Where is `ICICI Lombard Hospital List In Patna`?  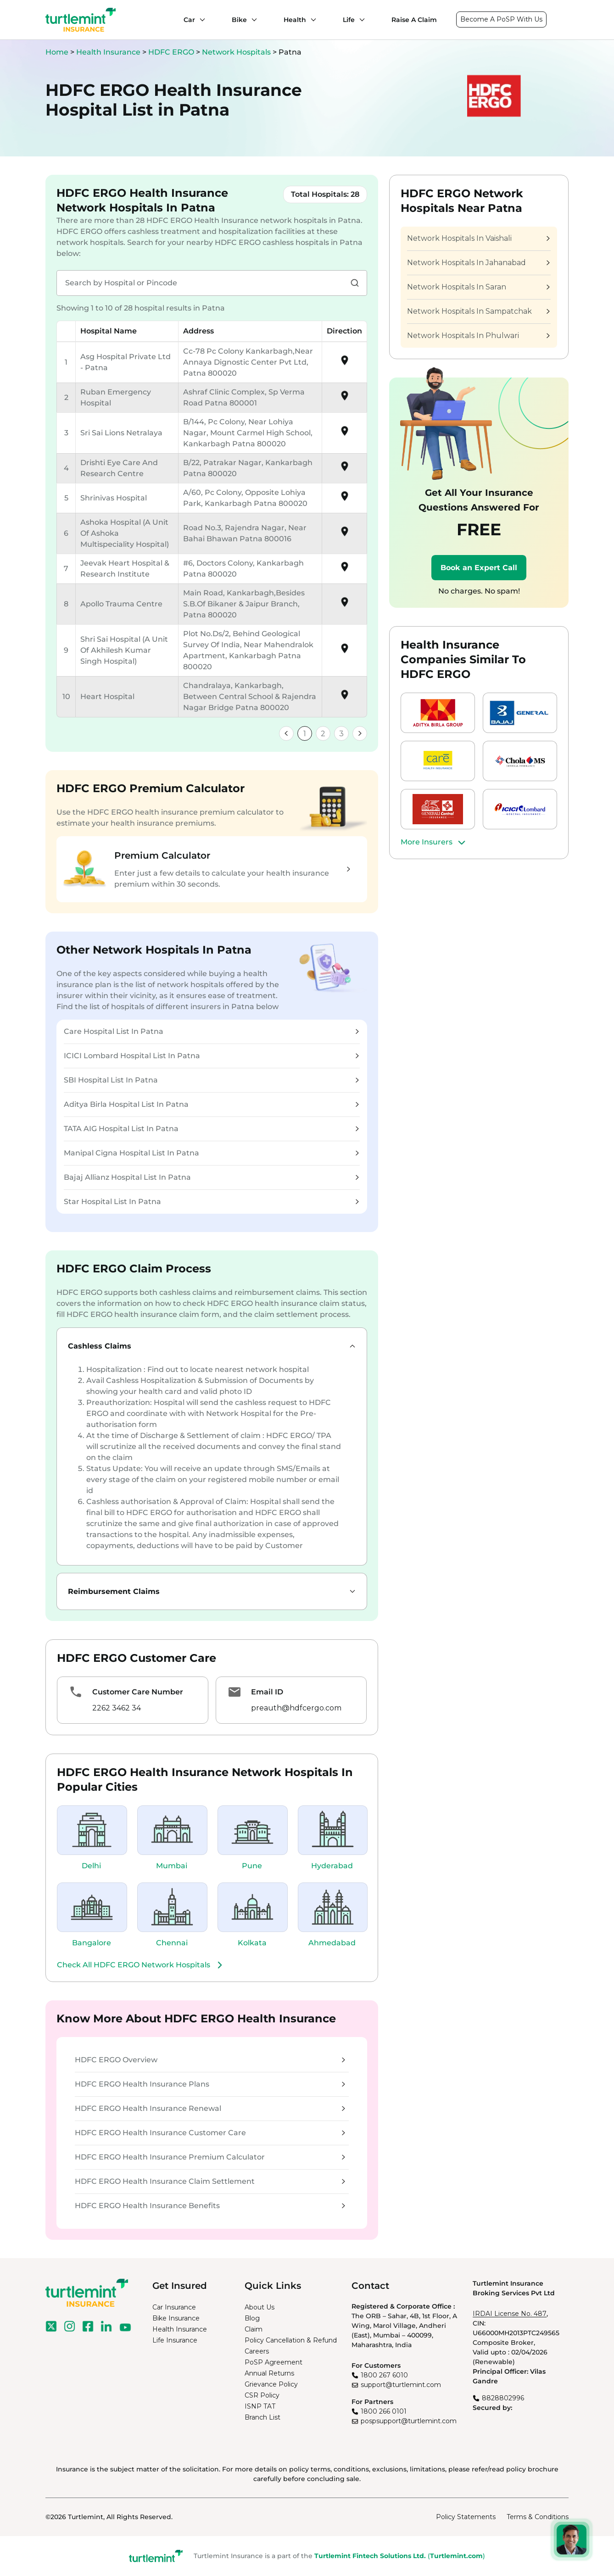
ICICI Lombard Hospital List In Patna is located at coordinates (211, 1055).